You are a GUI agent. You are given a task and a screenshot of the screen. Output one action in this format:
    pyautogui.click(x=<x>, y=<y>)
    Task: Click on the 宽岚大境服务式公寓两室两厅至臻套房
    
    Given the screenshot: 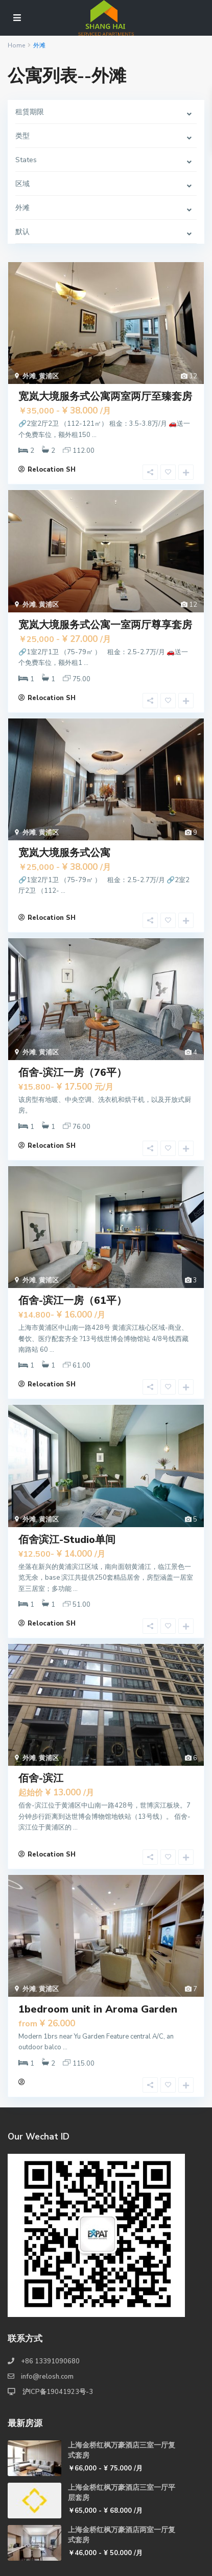 What is the action you would take?
    pyautogui.click(x=105, y=396)
    